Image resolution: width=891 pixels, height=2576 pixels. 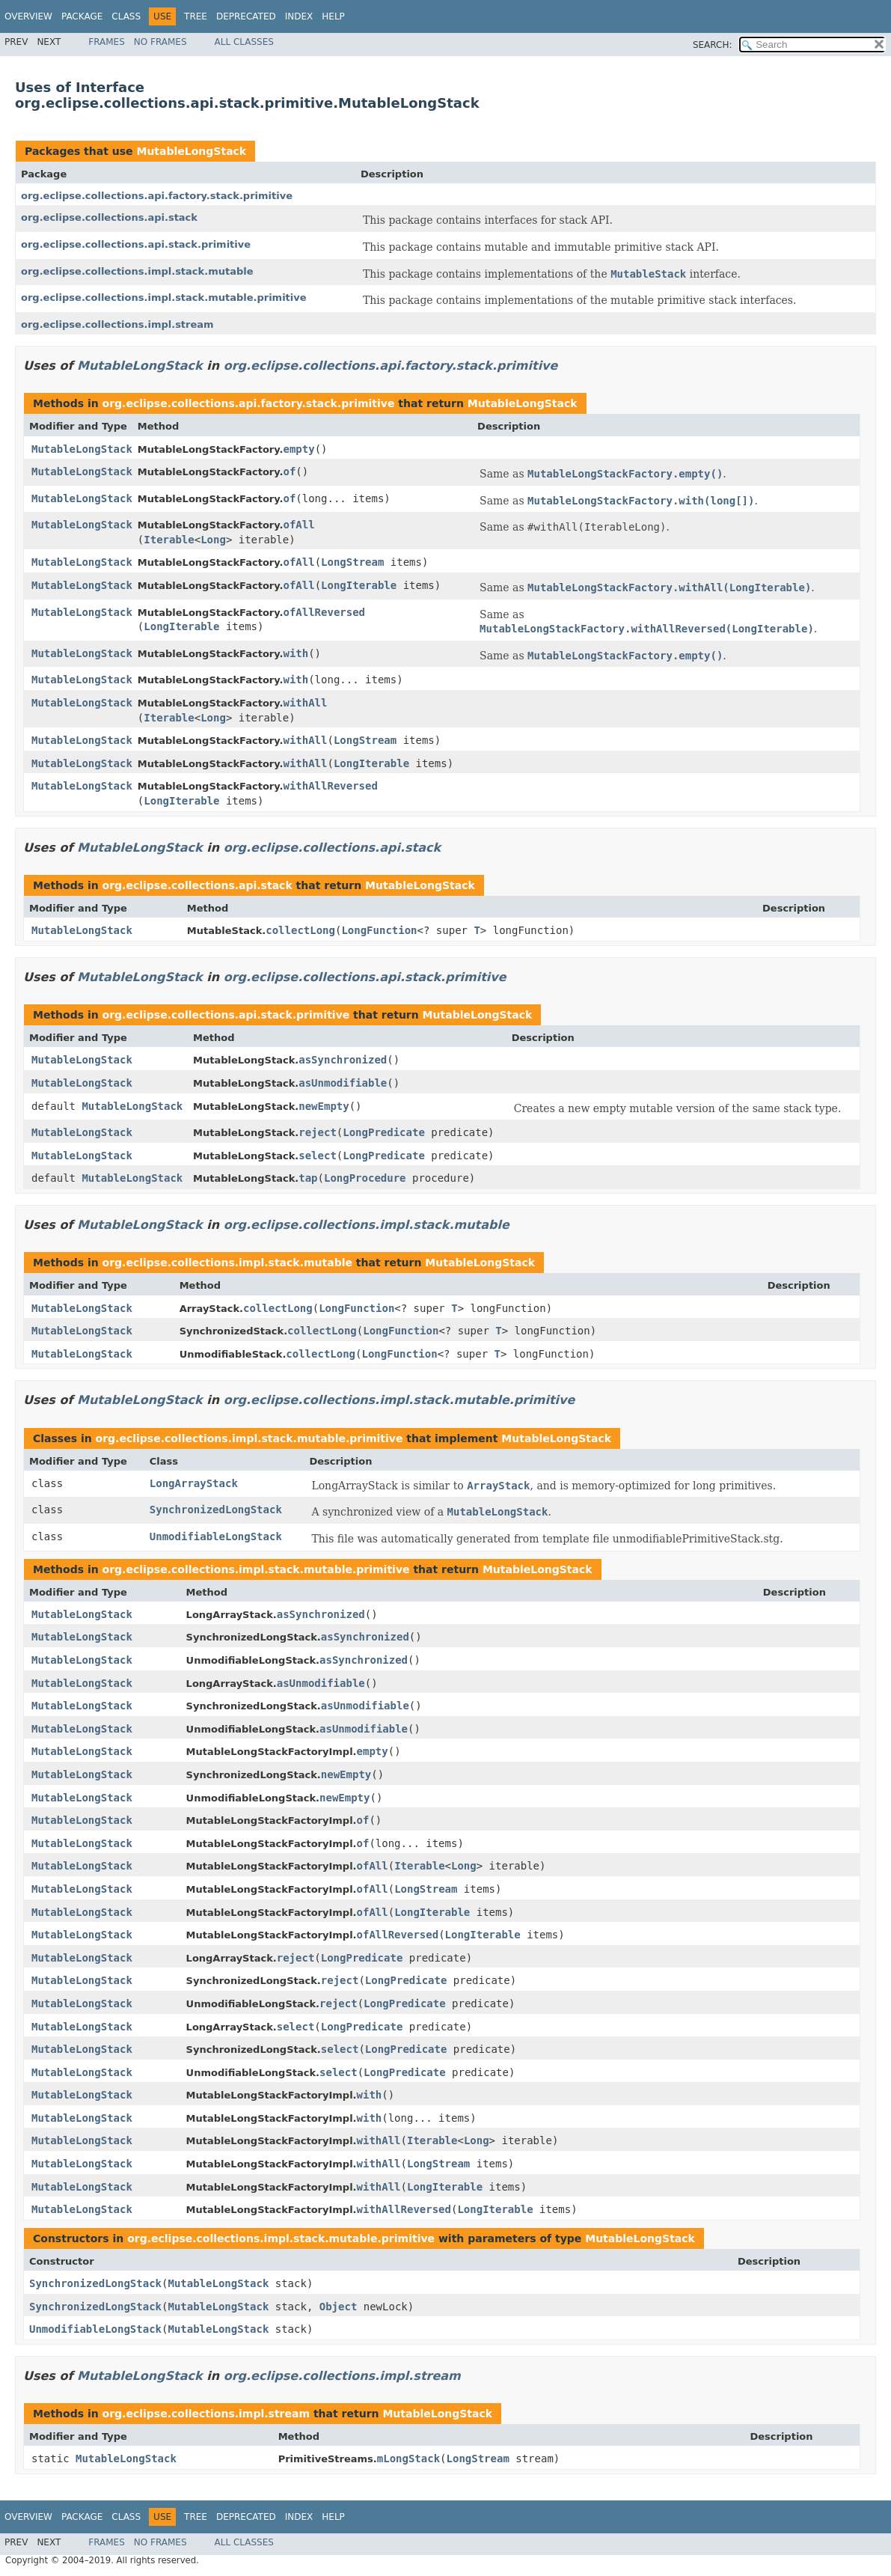 What do you see at coordinates (117, 324) in the screenshot?
I see `org.eclipse.collections.impl.stream` at bounding box center [117, 324].